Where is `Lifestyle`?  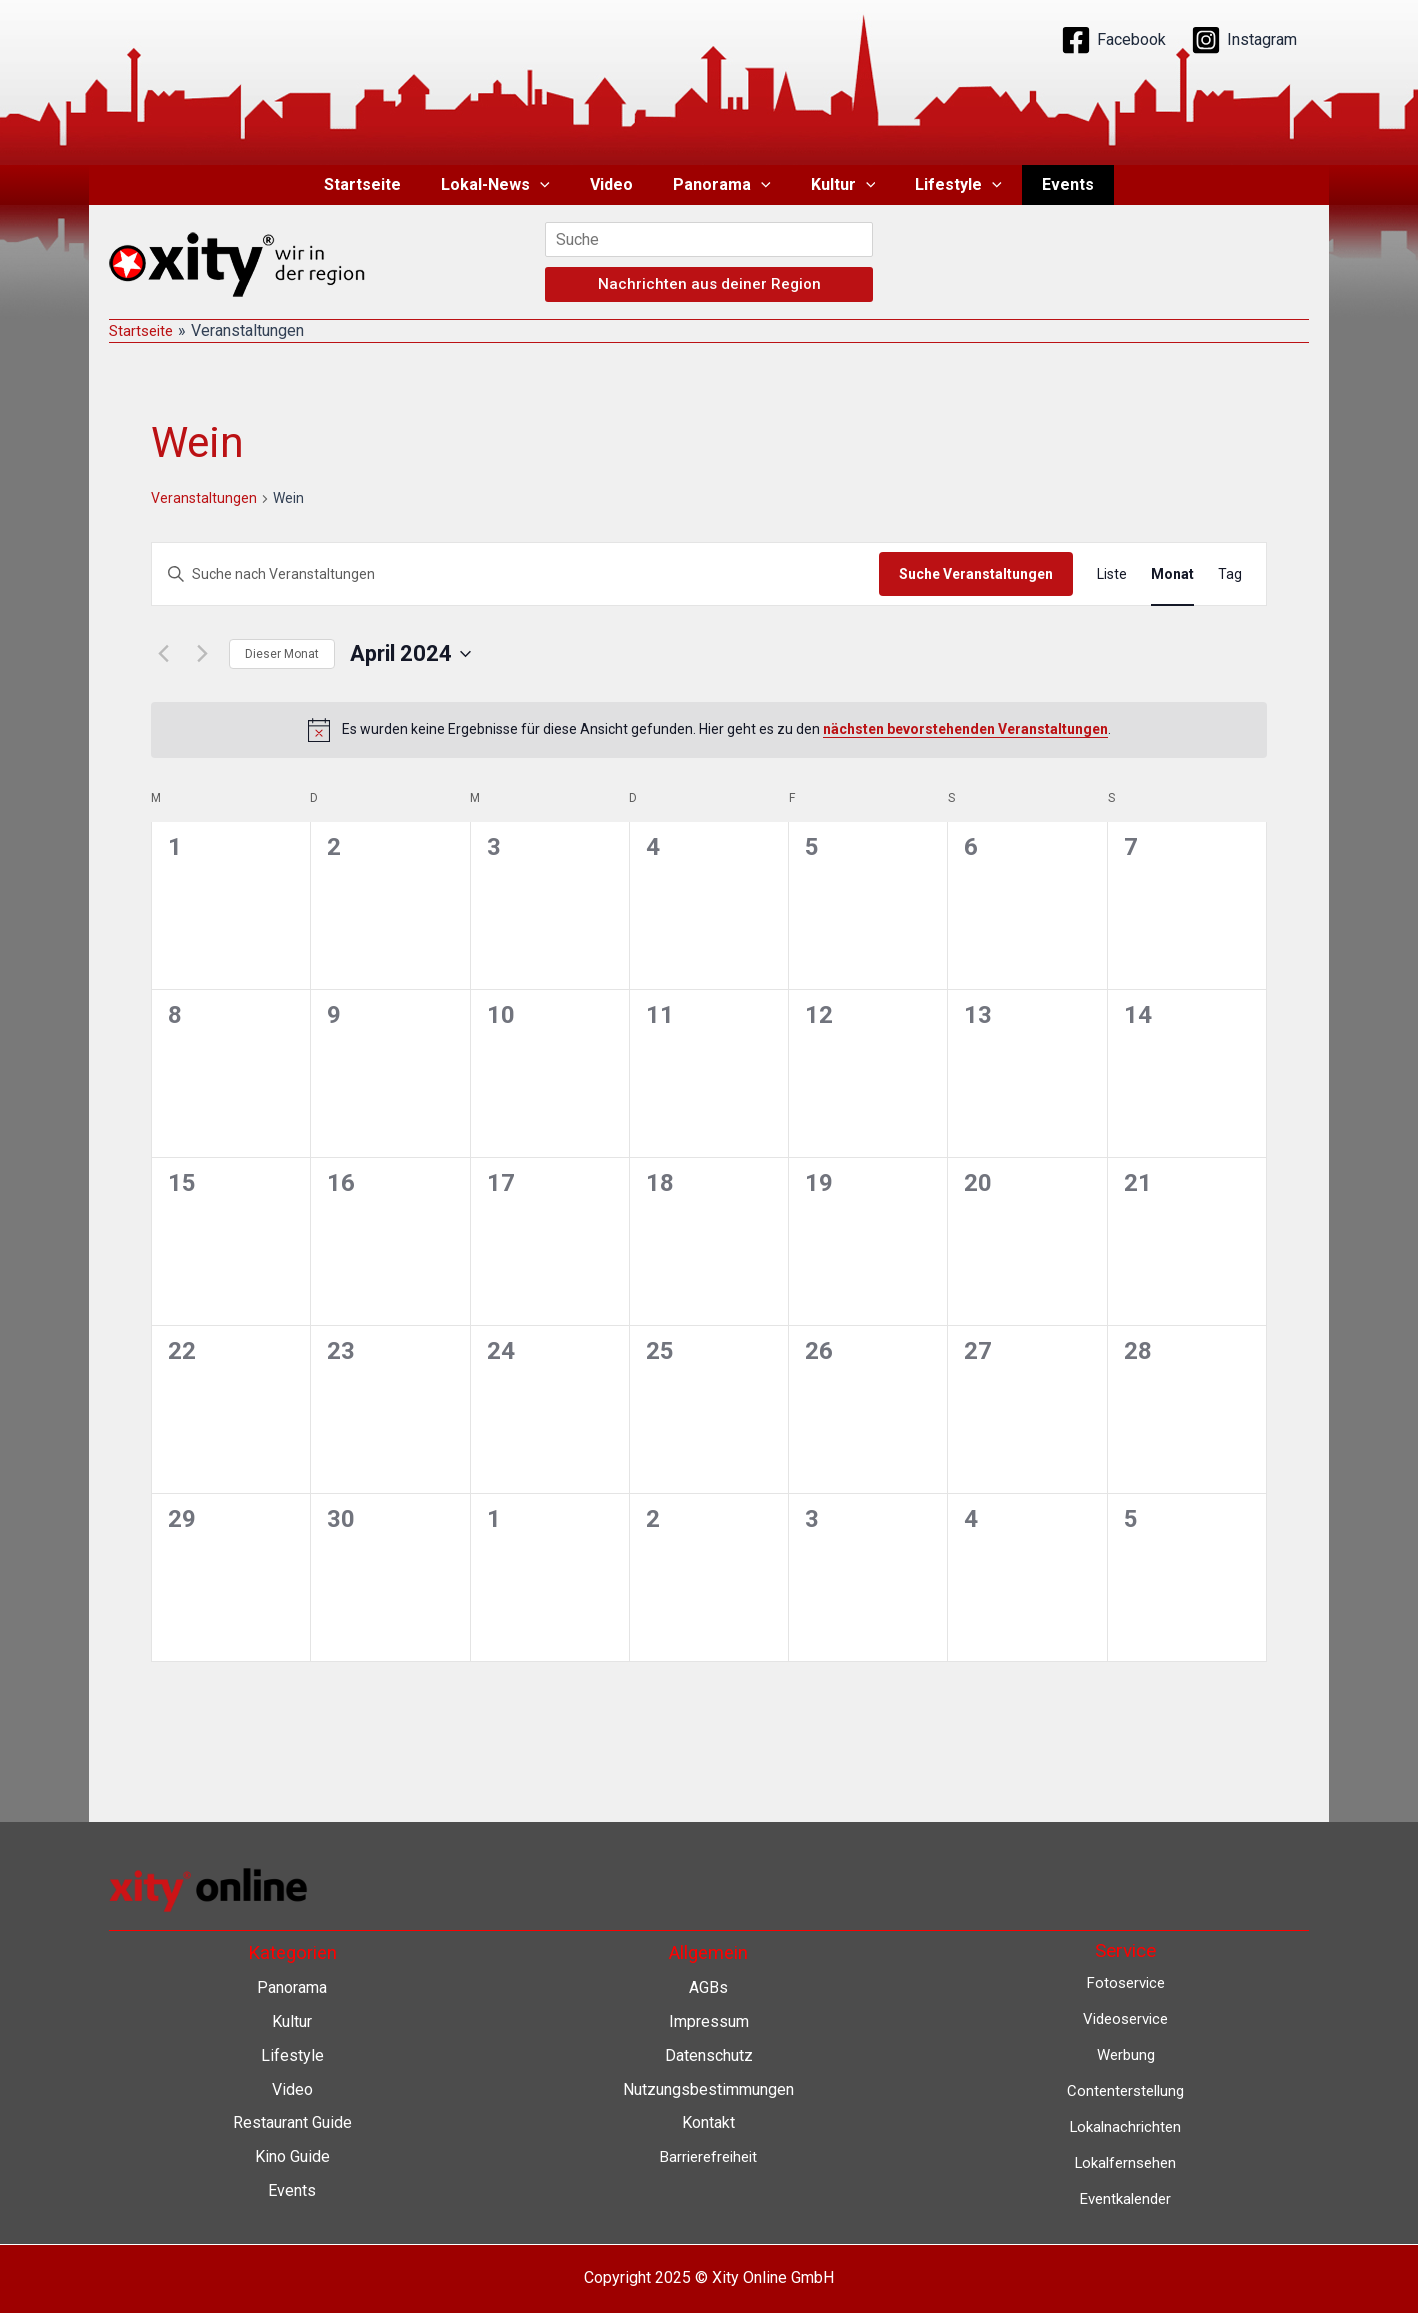 Lifestyle is located at coordinates (942, 185).